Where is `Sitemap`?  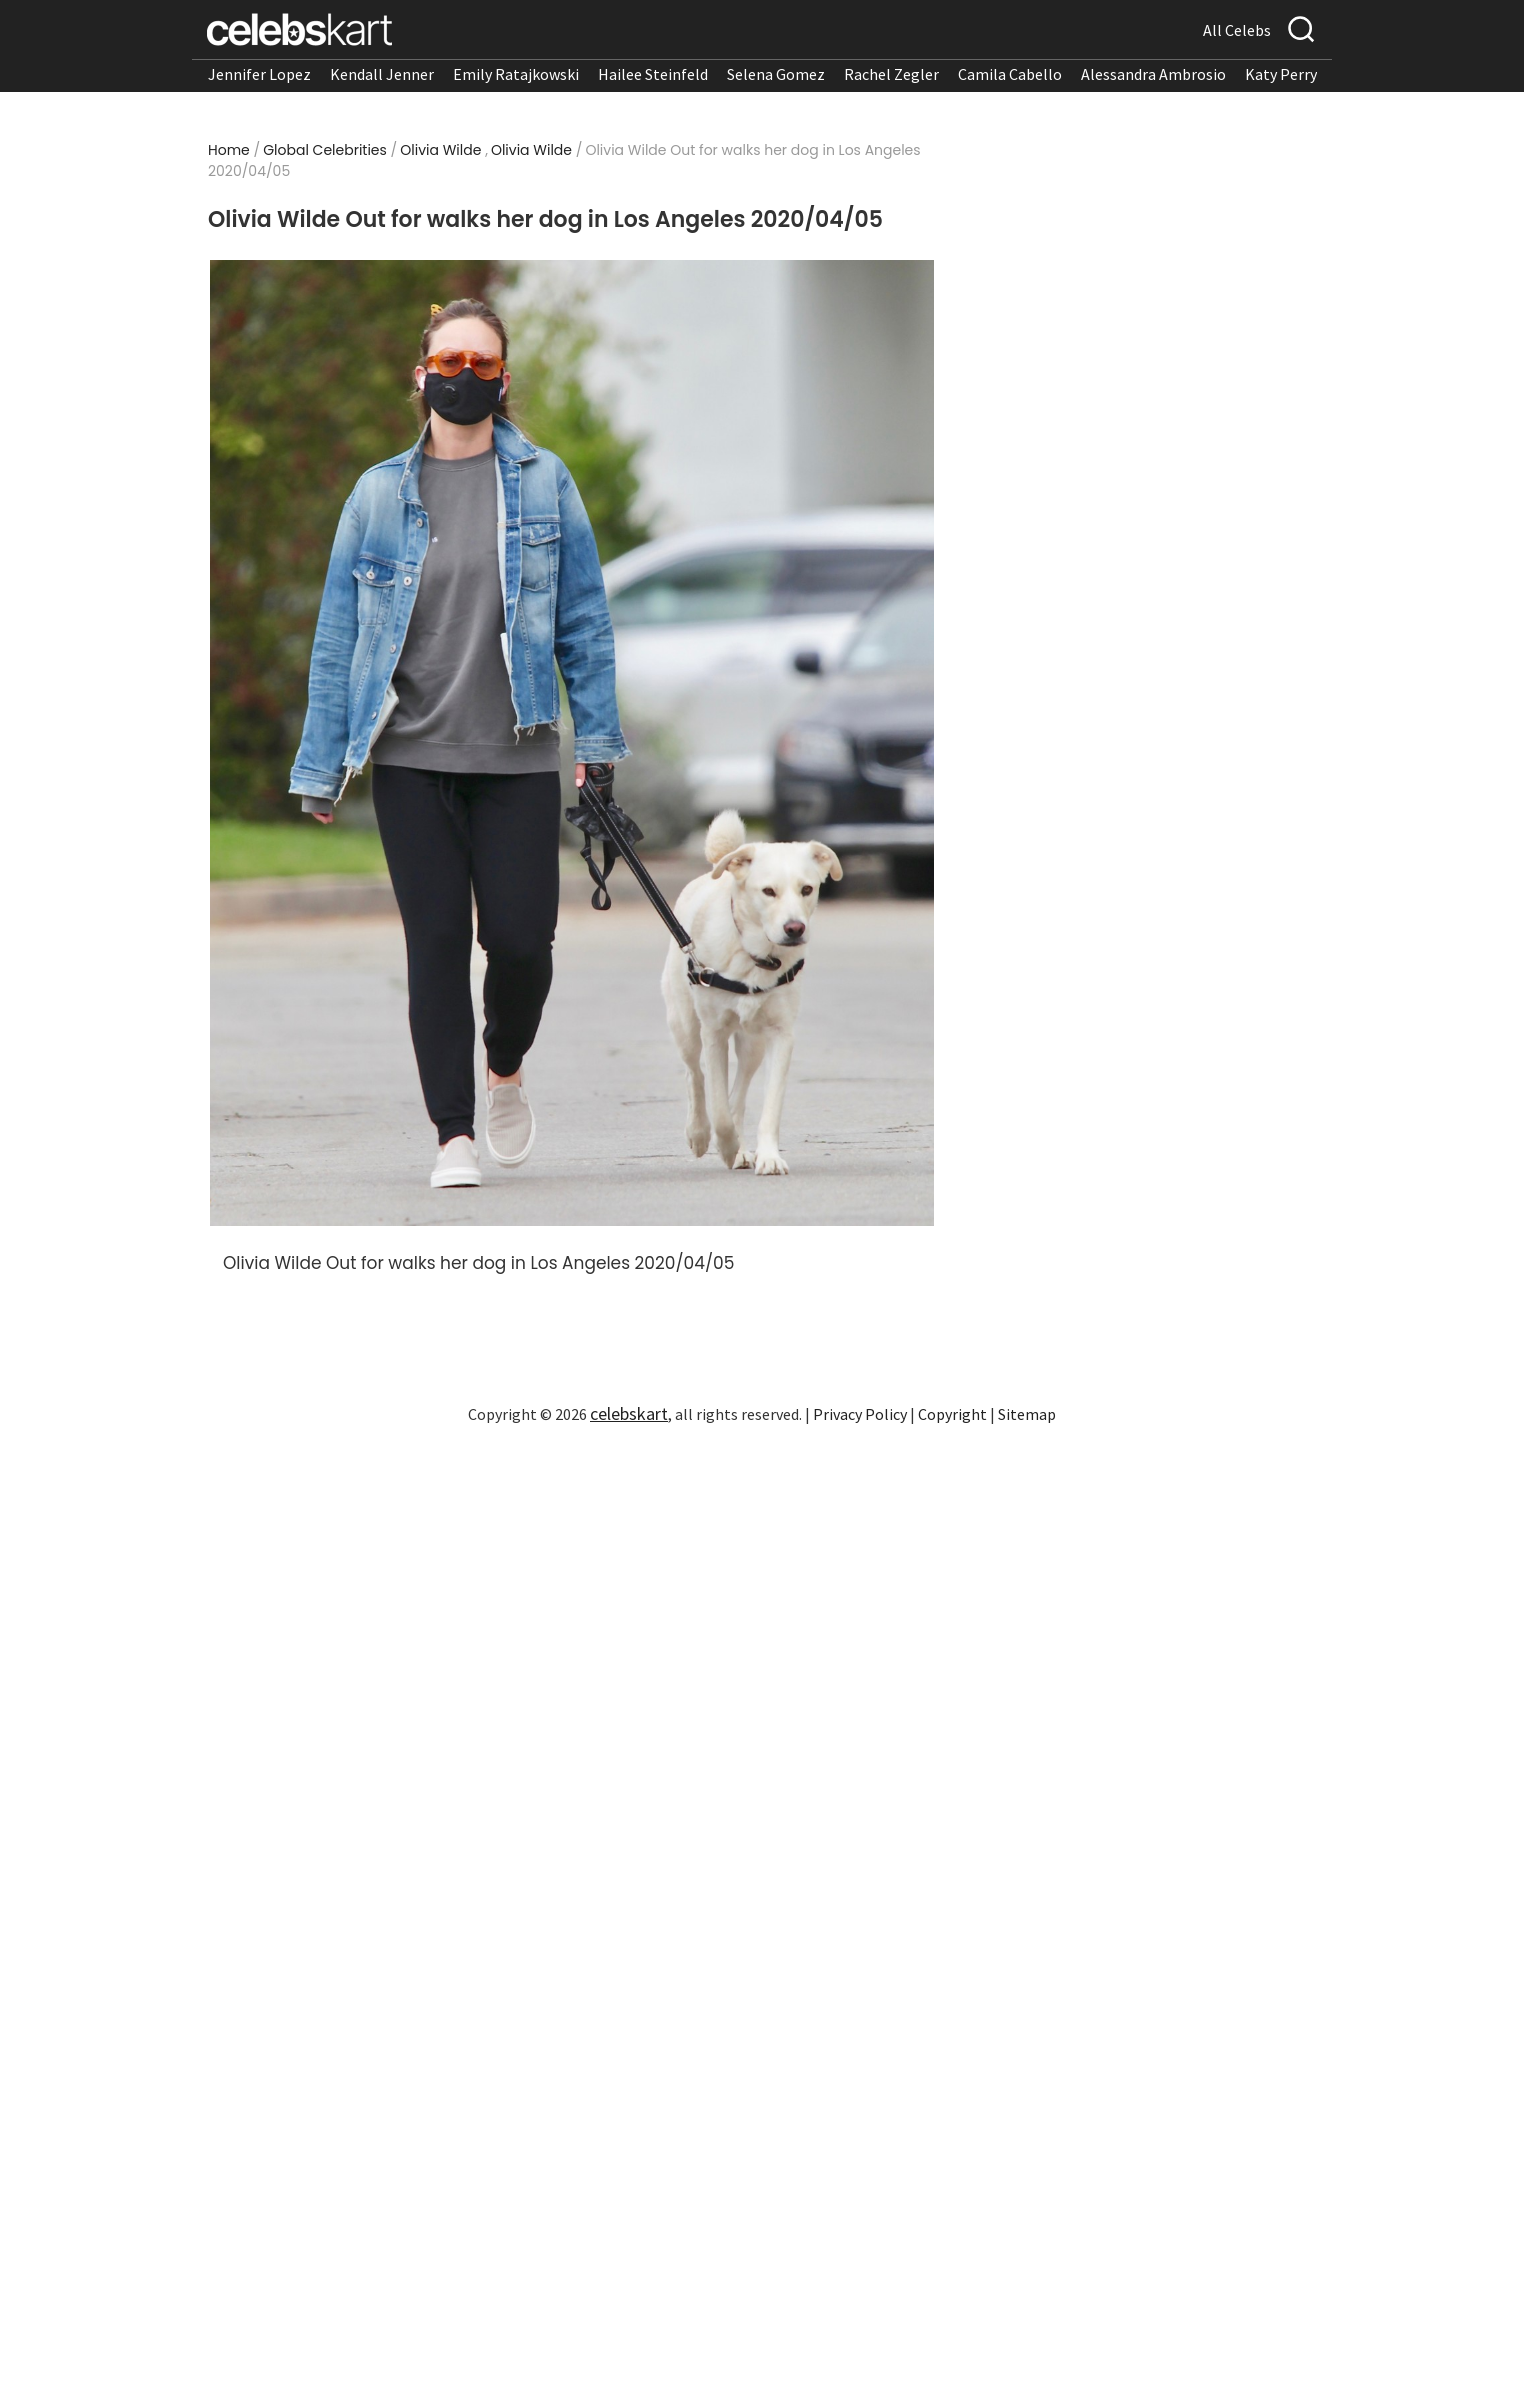
Sitemap is located at coordinates (1027, 1414).